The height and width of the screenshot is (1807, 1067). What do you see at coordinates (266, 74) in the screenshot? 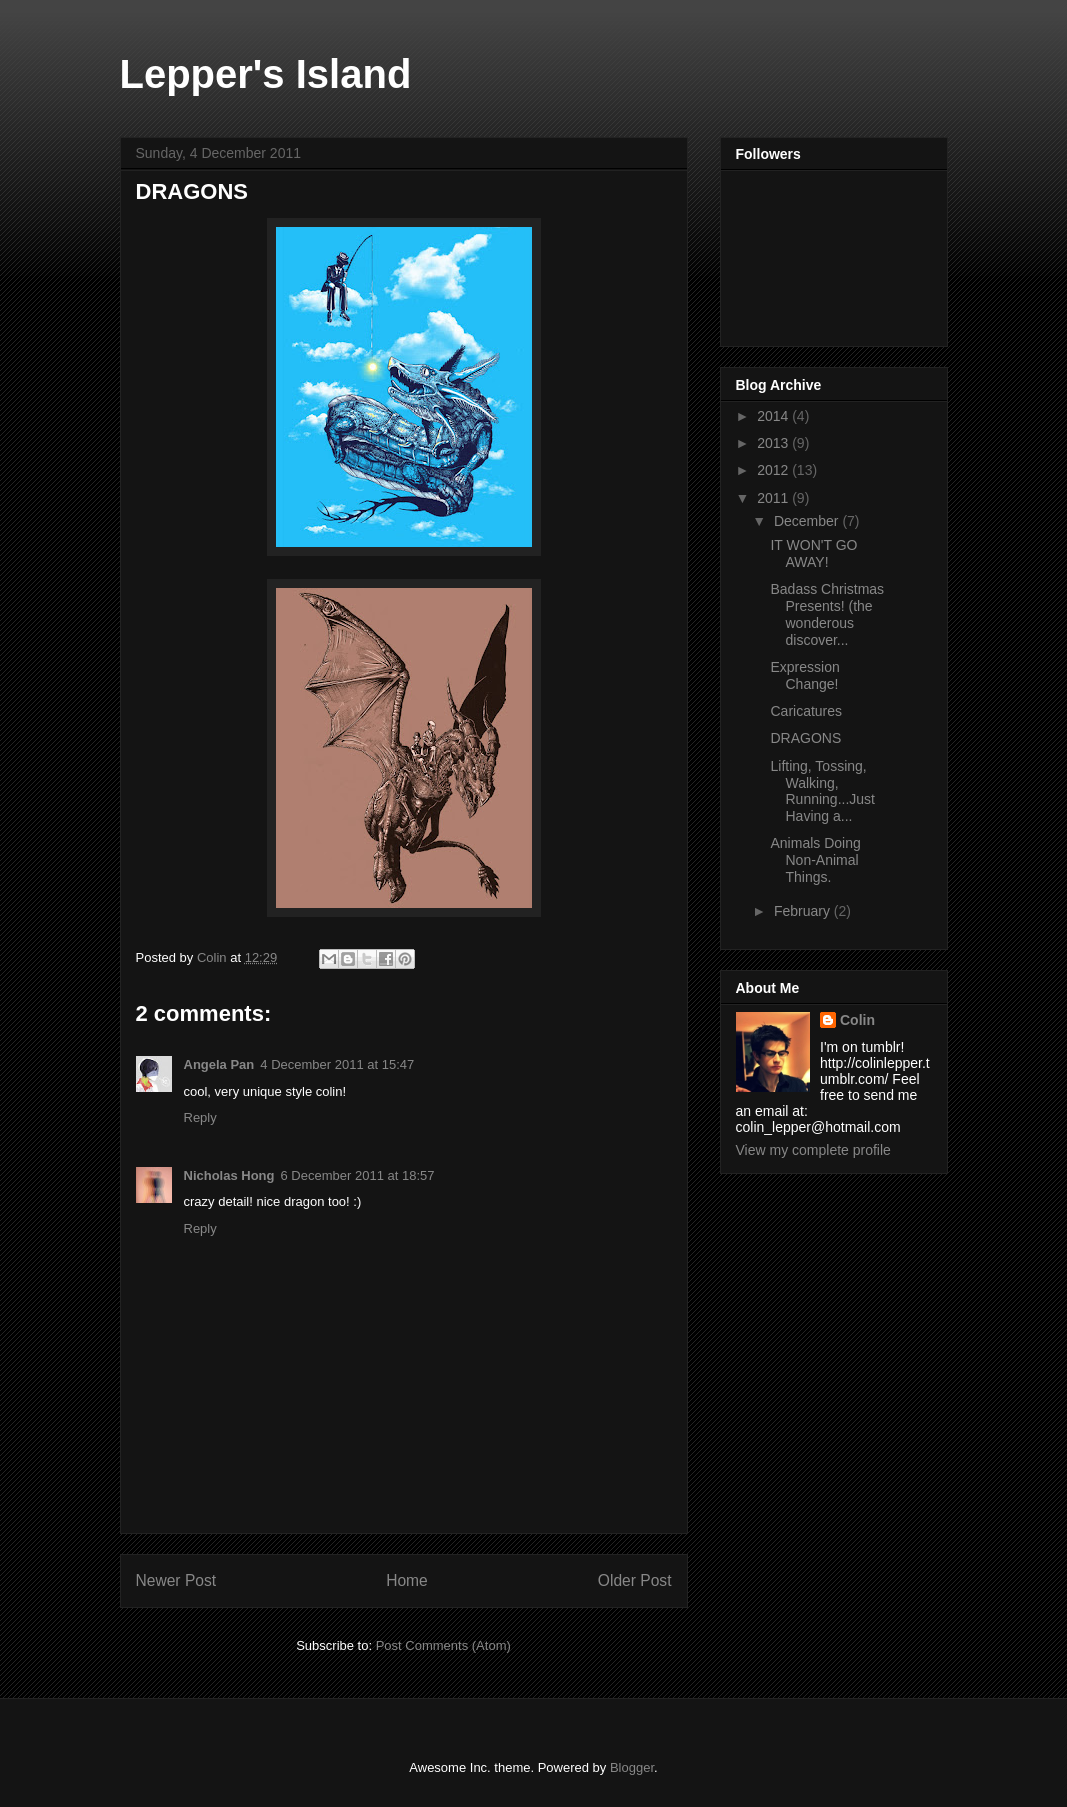
I see `Lepper's Island` at bounding box center [266, 74].